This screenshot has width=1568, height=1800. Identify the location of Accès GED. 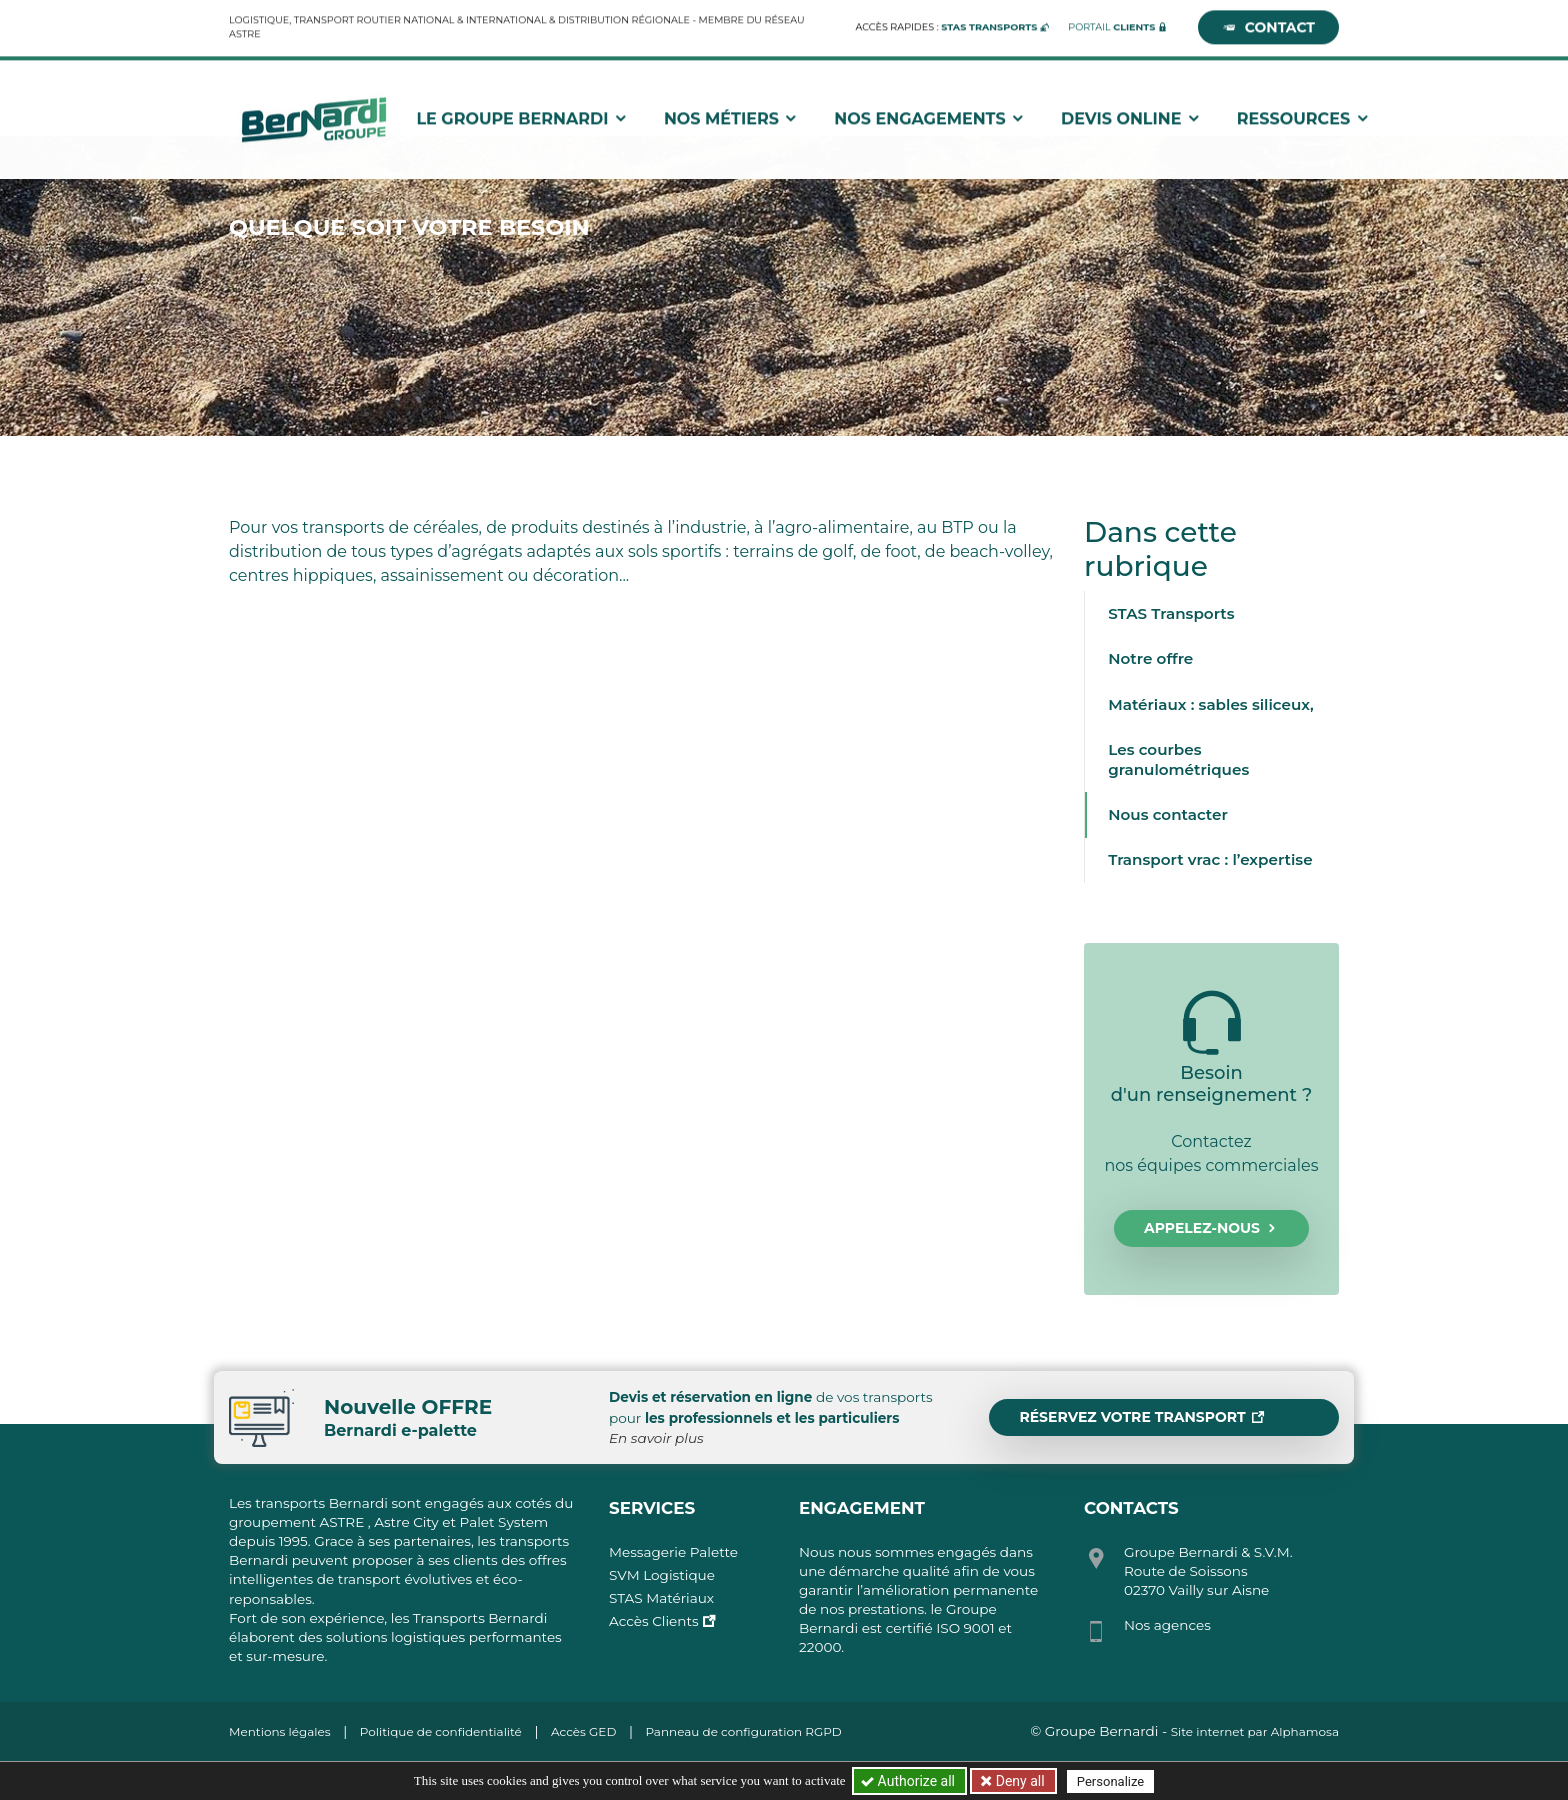
(583, 1731).